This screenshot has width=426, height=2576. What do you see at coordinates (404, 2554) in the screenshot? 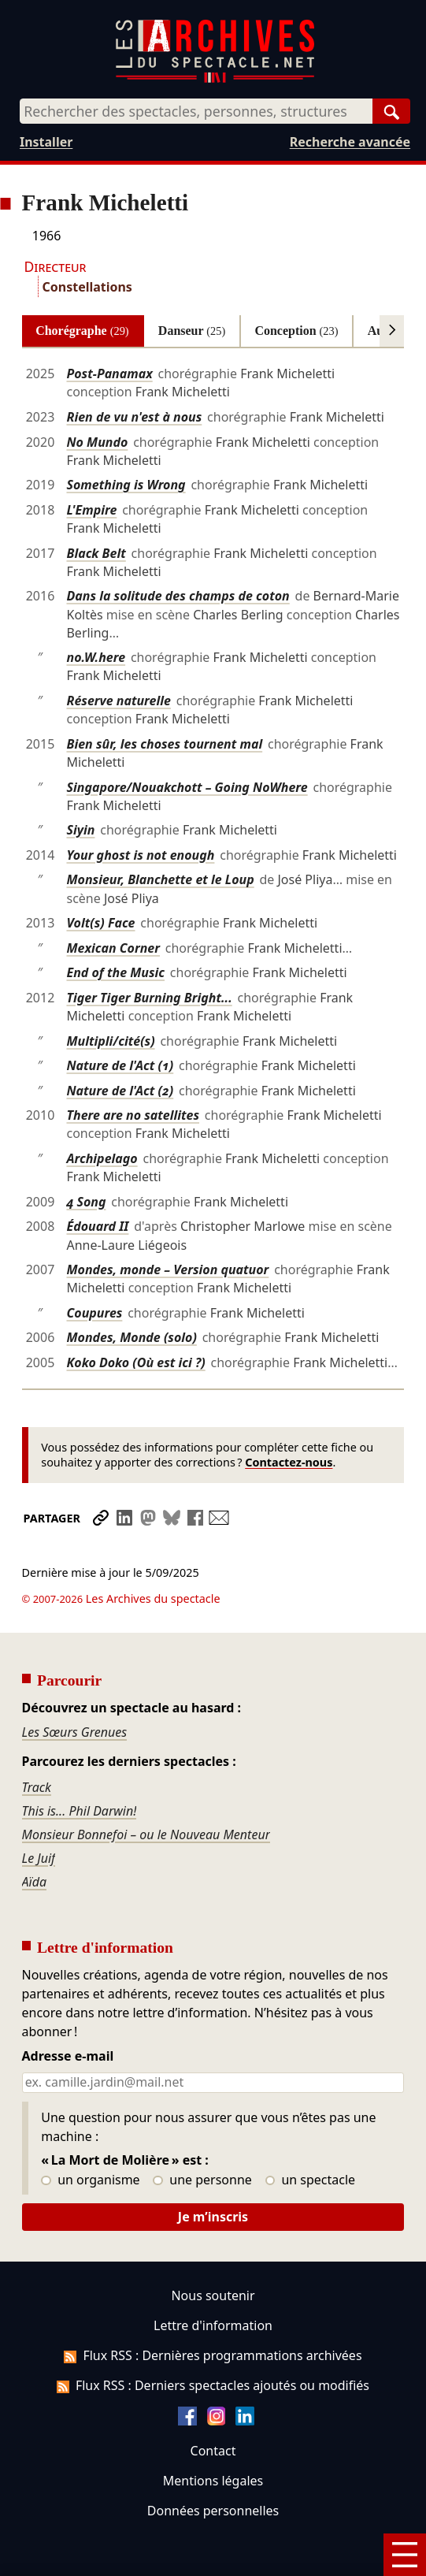
I see `[Menu]` at bounding box center [404, 2554].